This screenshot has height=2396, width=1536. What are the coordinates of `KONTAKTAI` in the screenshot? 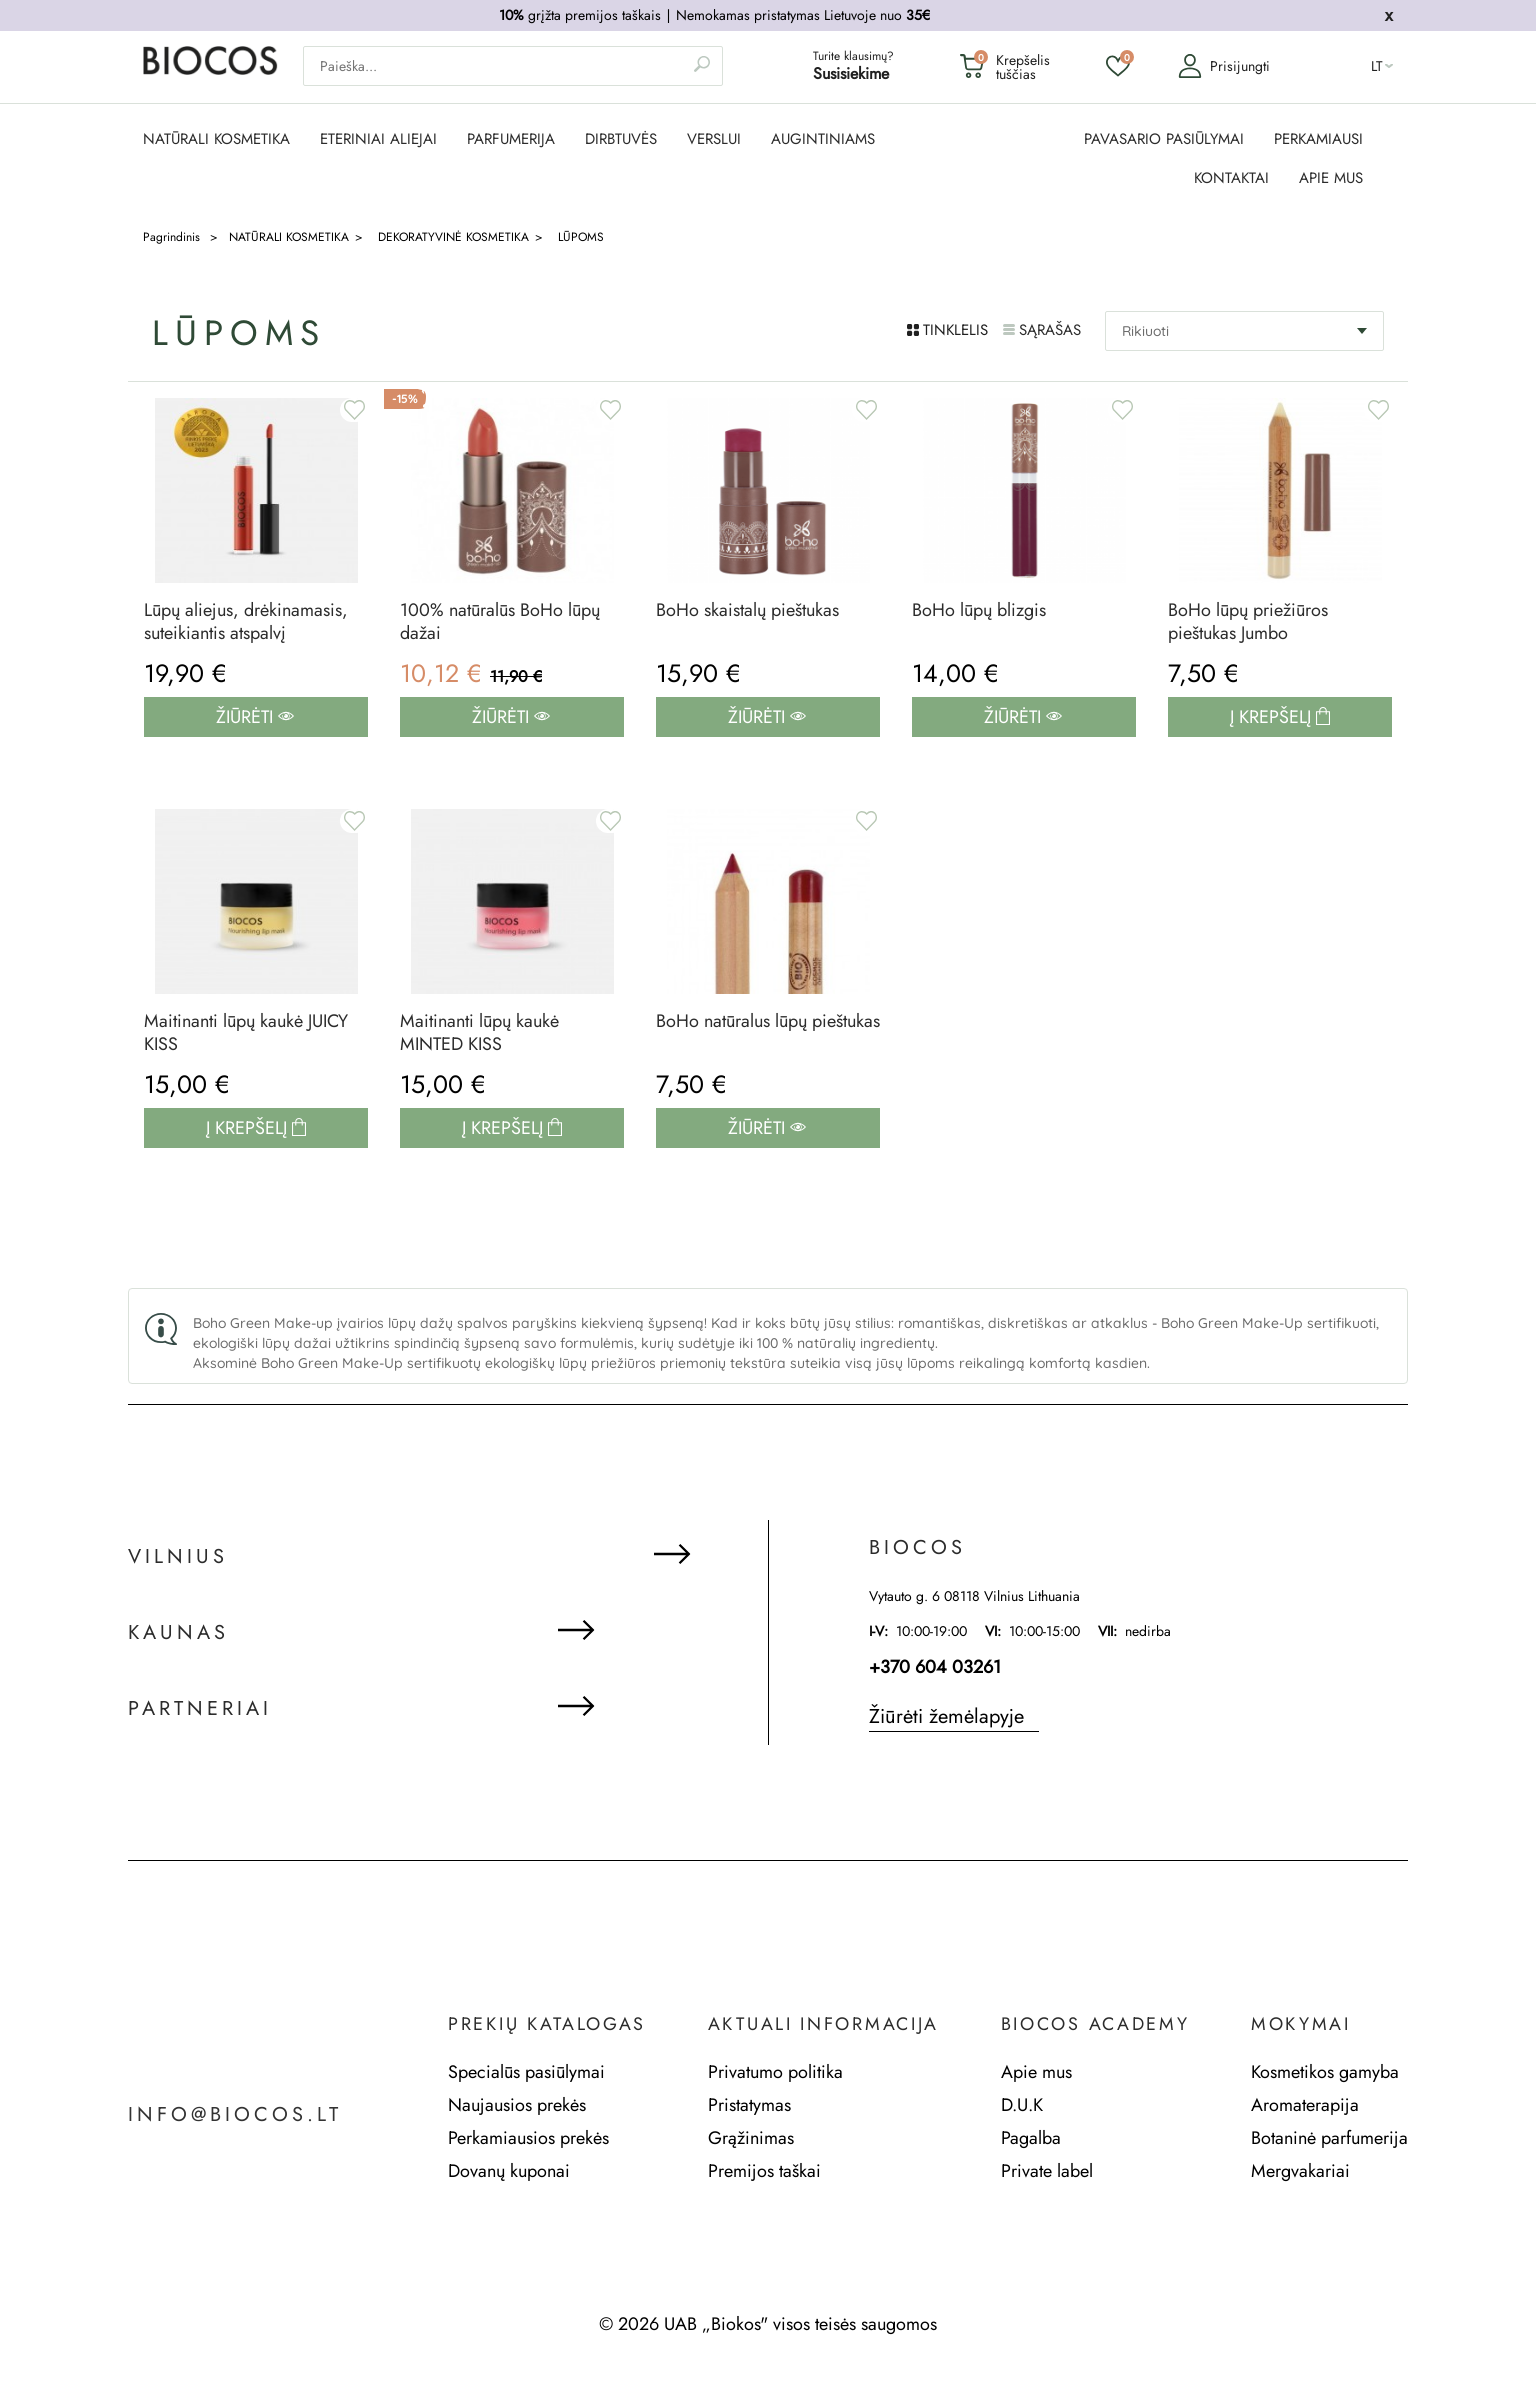 It's located at (1231, 178).